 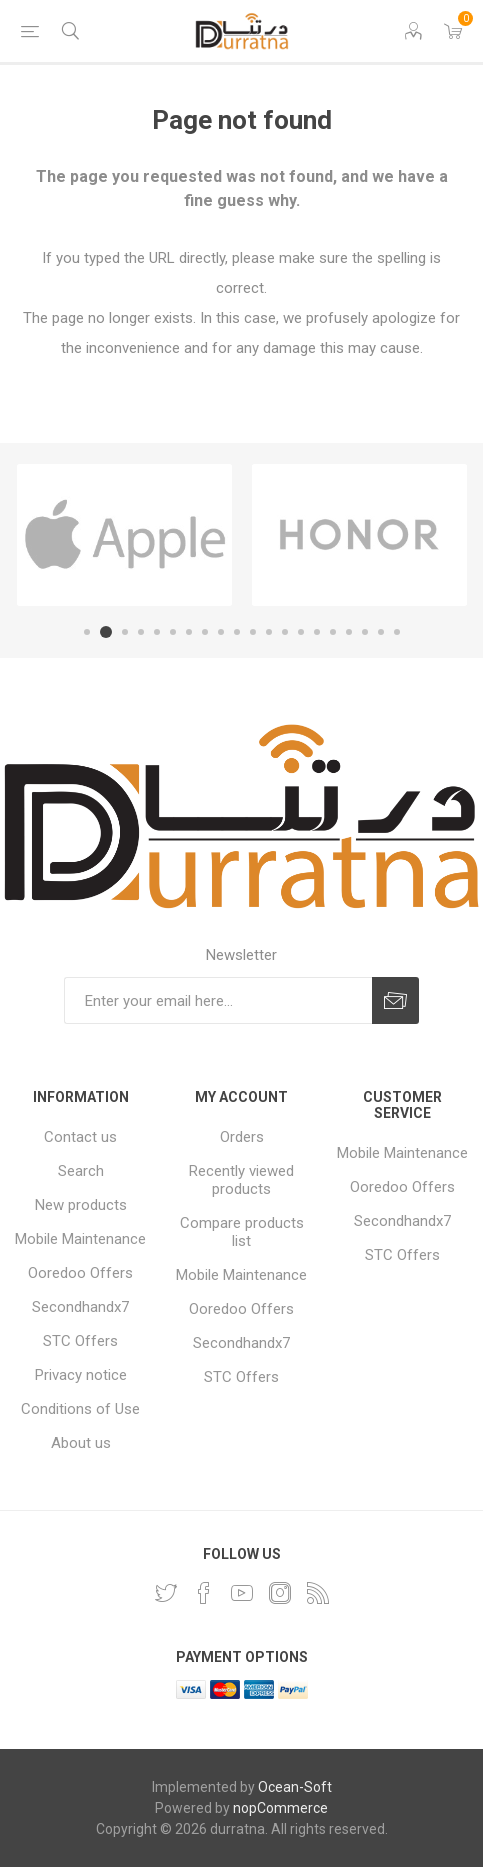 What do you see at coordinates (218, 1000) in the screenshot?
I see `[Sign up for our newsletter]` at bounding box center [218, 1000].